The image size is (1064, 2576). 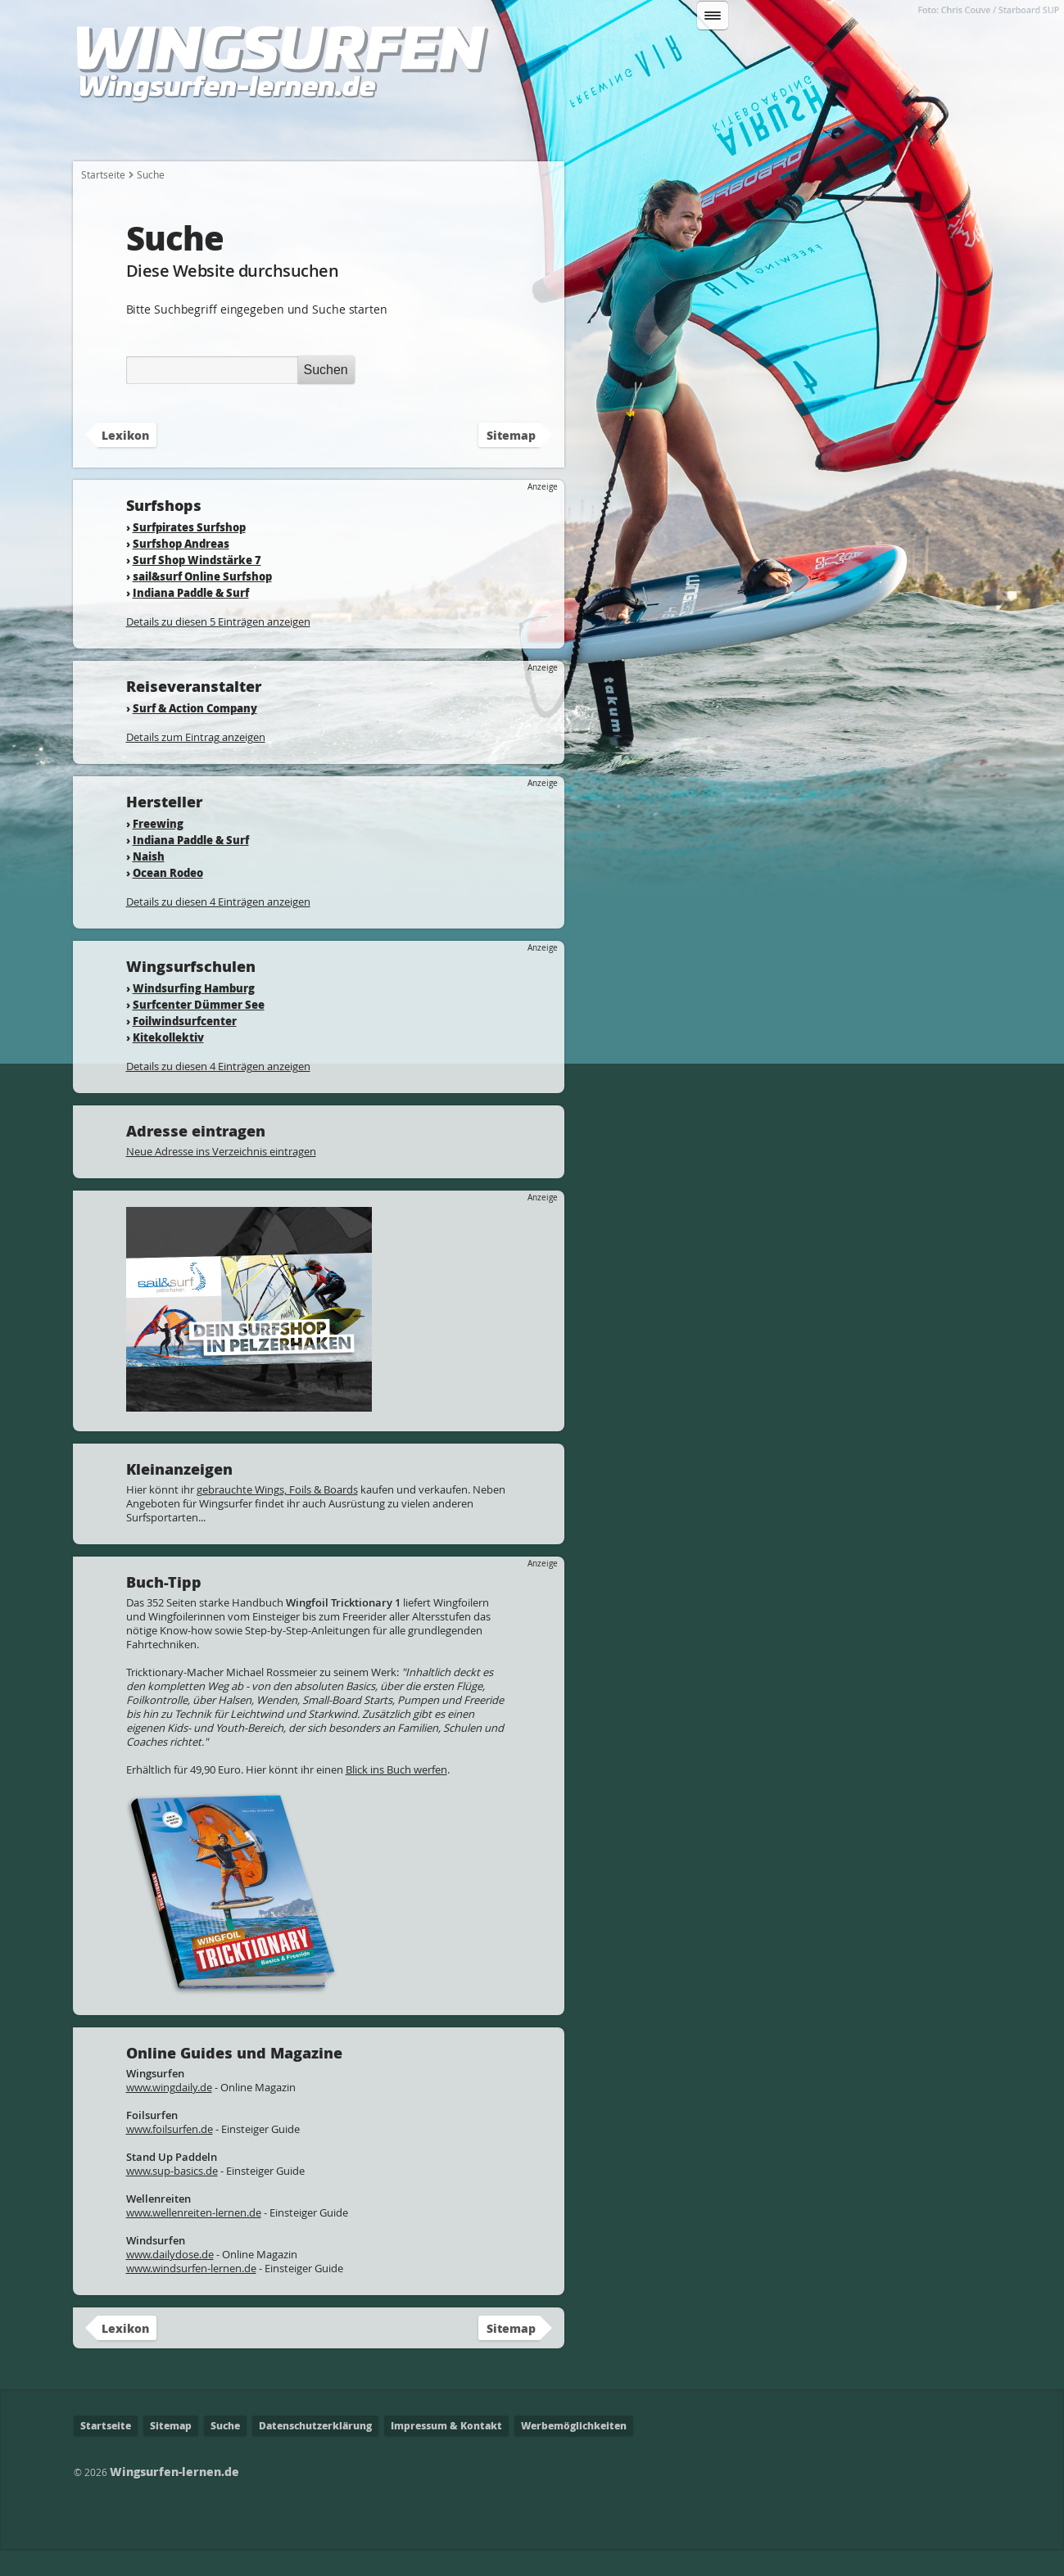 I want to click on Wie fange ich an?, so click(x=231, y=132).